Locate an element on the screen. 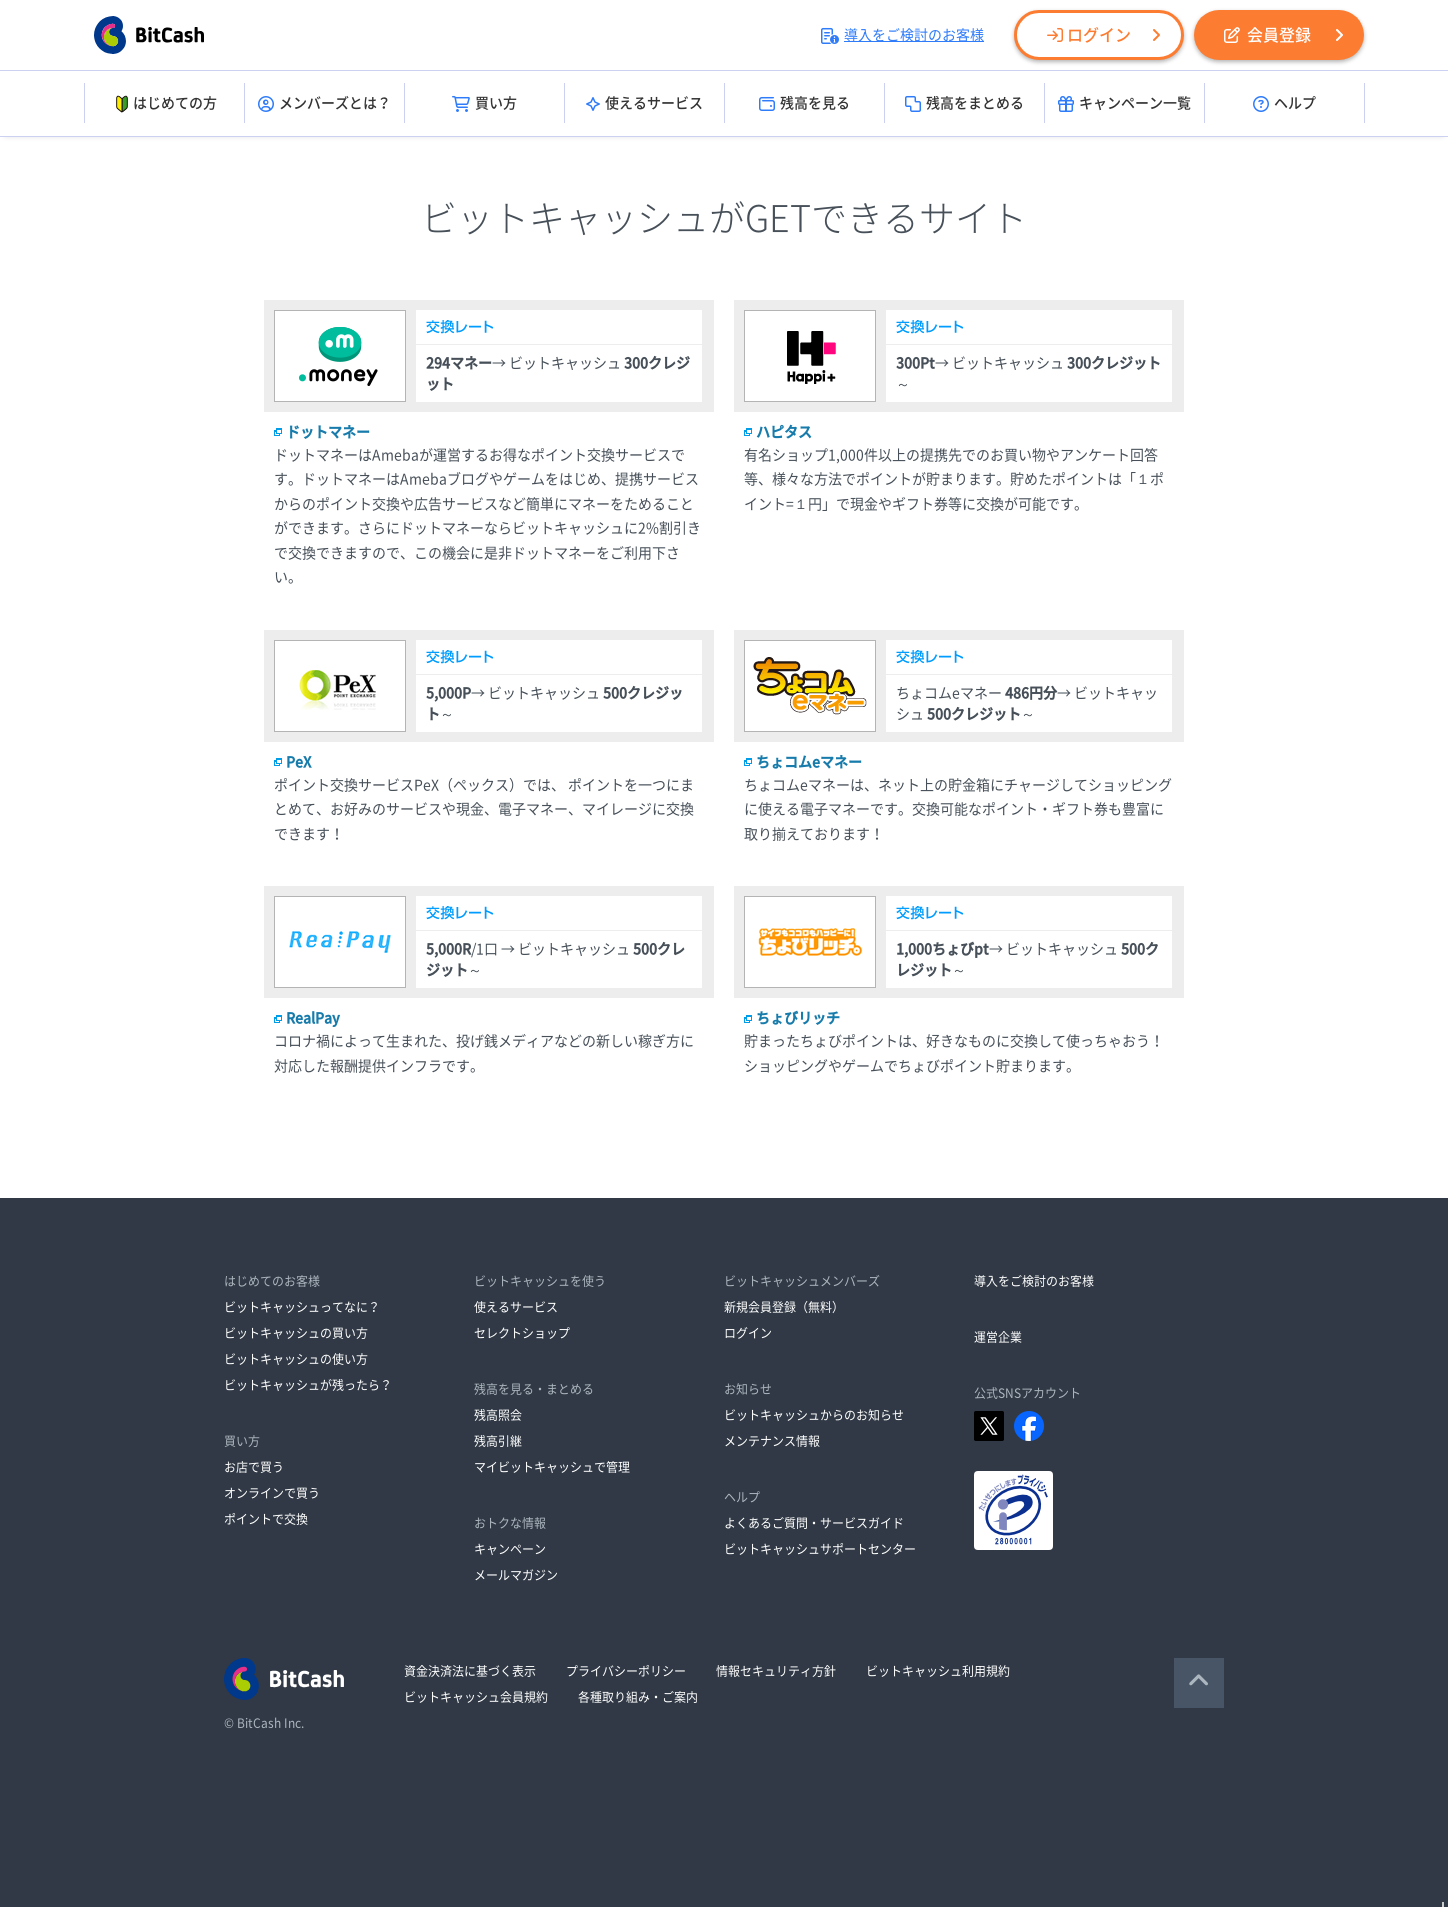  ビットキャッシュが残ったら？ is located at coordinates (308, 1385).